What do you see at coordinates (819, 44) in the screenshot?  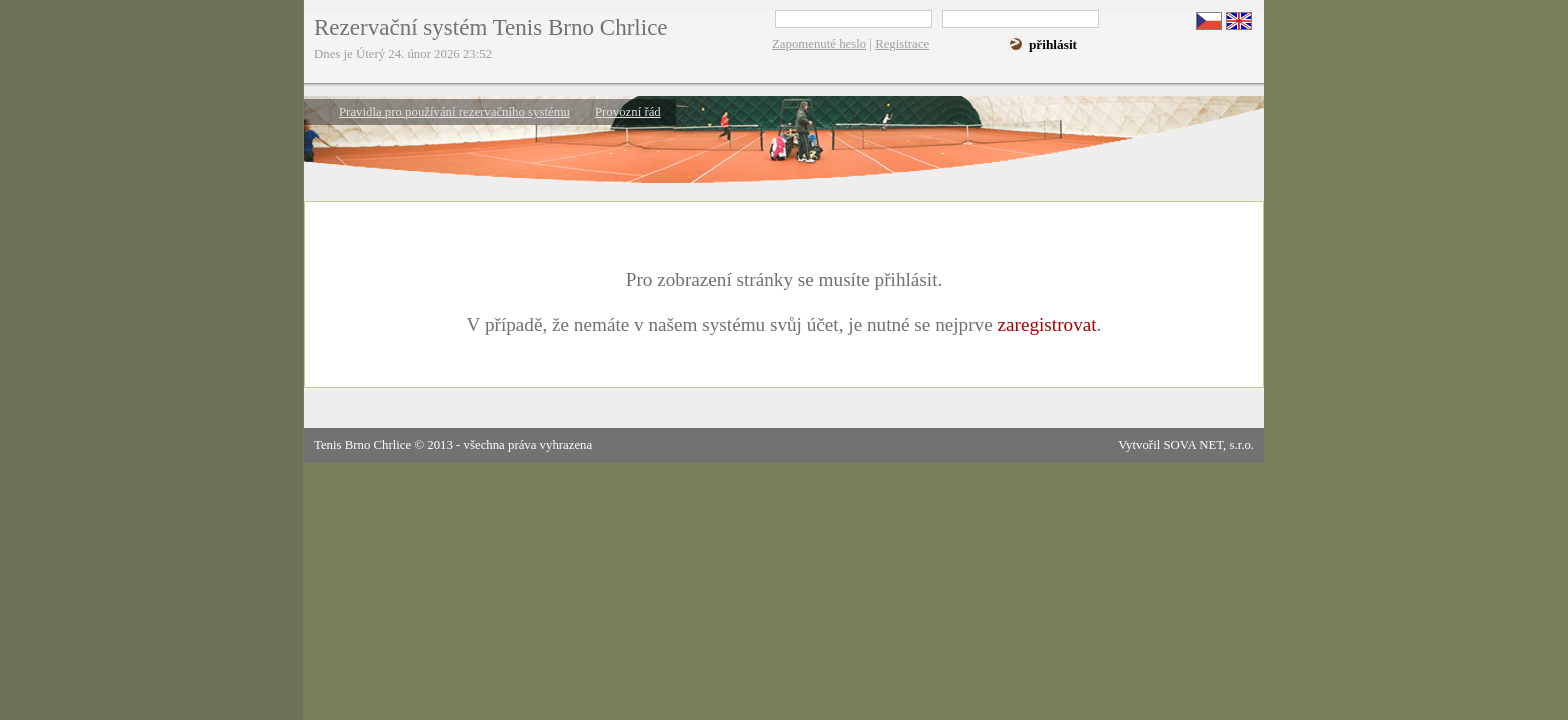 I see `Zapomenuté heslo` at bounding box center [819, 44].